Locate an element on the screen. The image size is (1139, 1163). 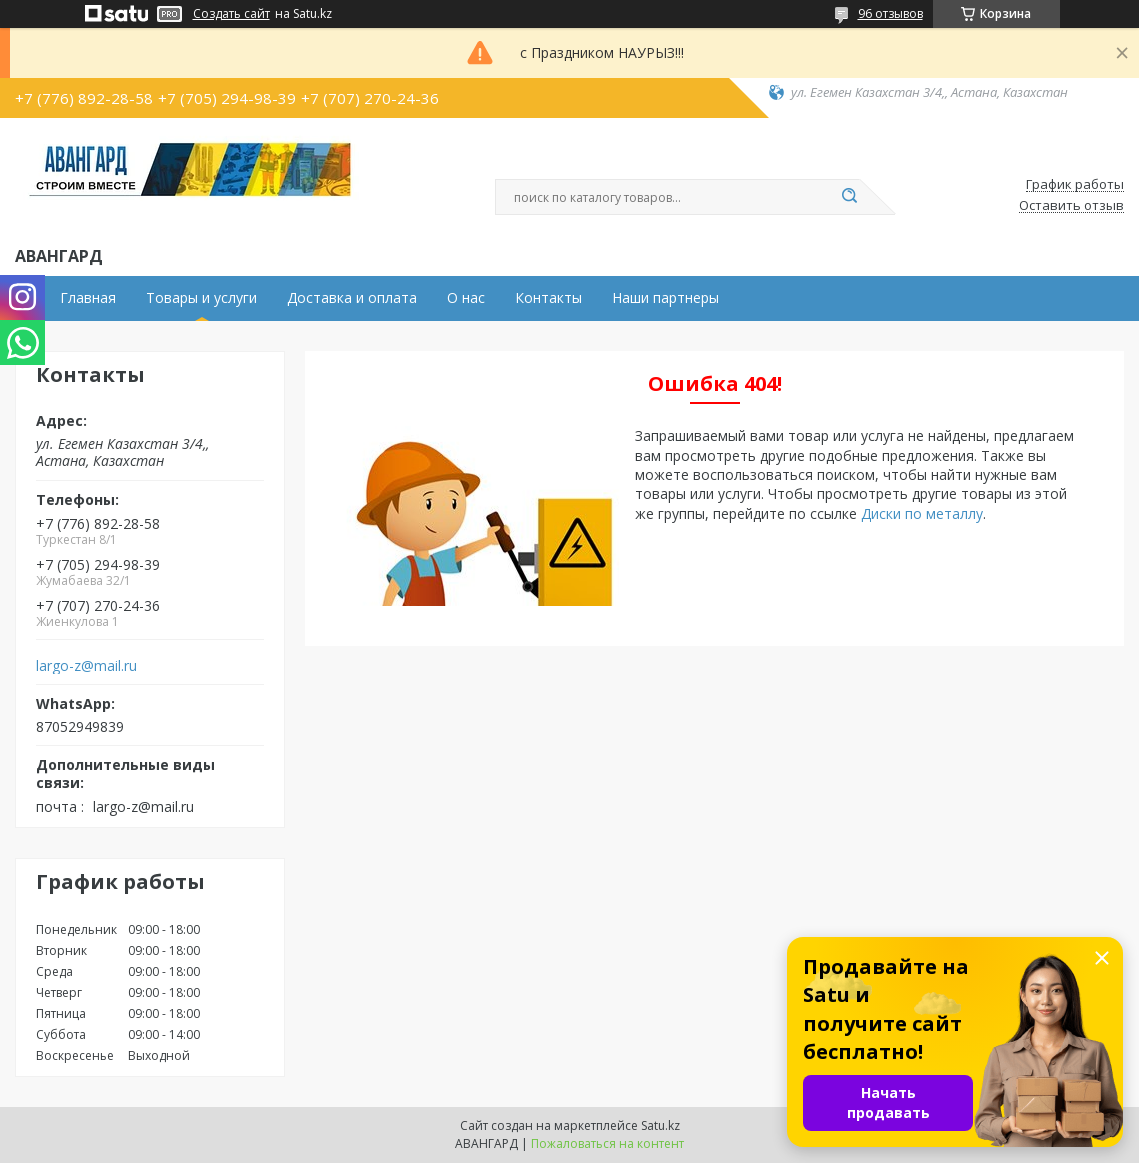
Оставить отзыв is located at coordinates (1071, 206).